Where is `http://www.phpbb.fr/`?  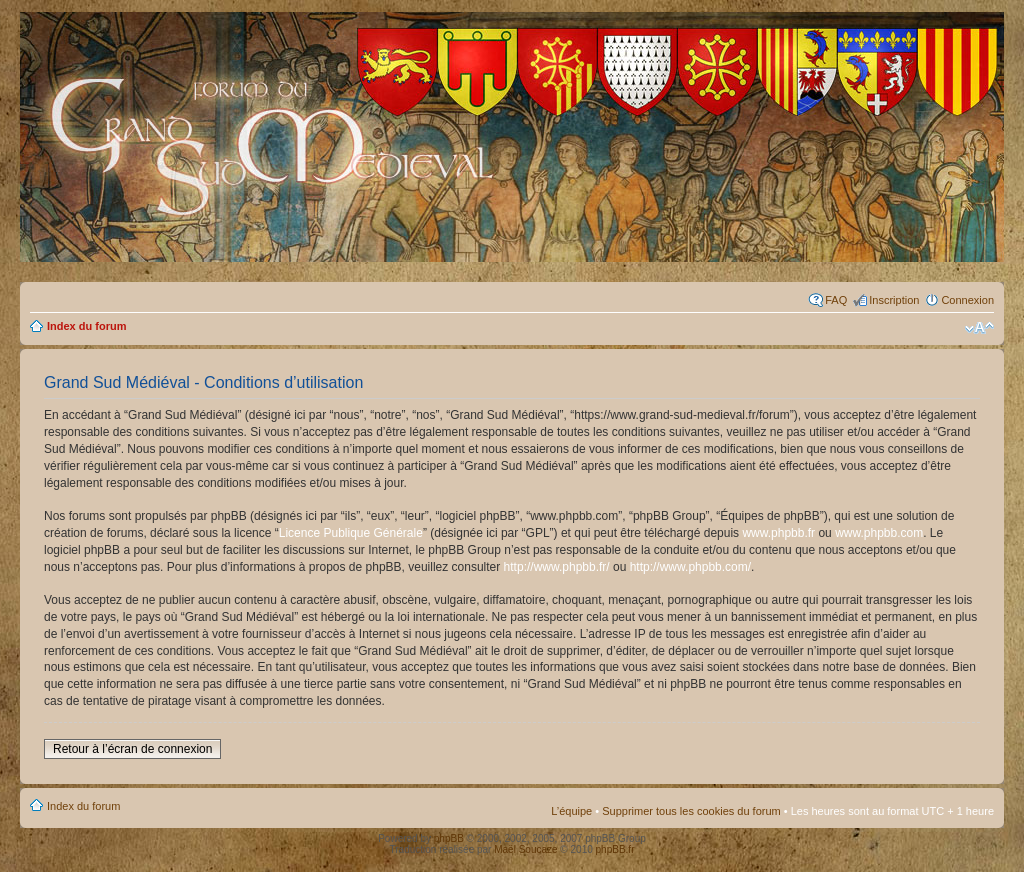
http://www.phpbb.fr/ is located at coordinates (557, 567).